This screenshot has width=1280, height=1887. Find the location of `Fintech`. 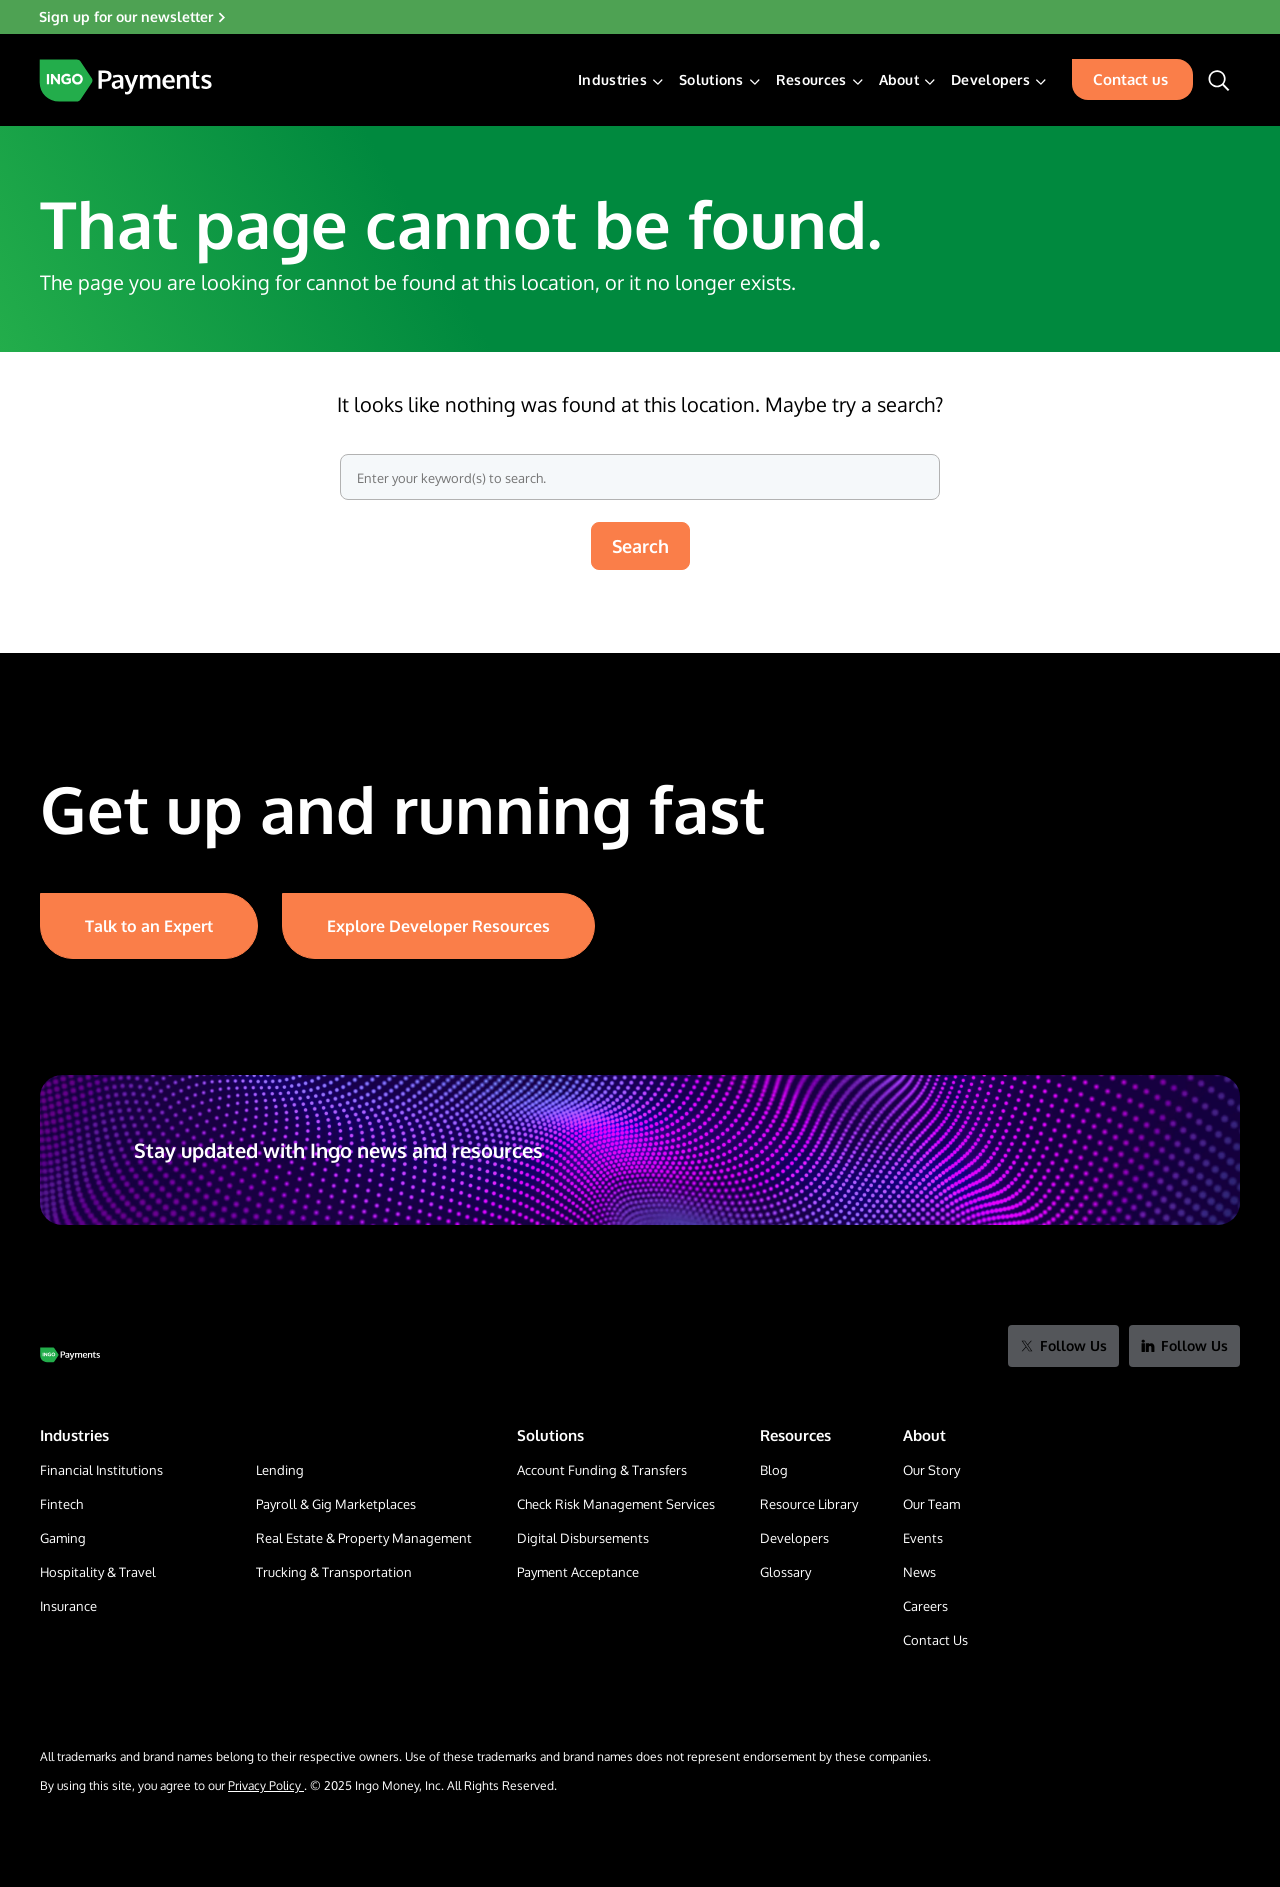

Fintech is located at coordinates (61, 1504).